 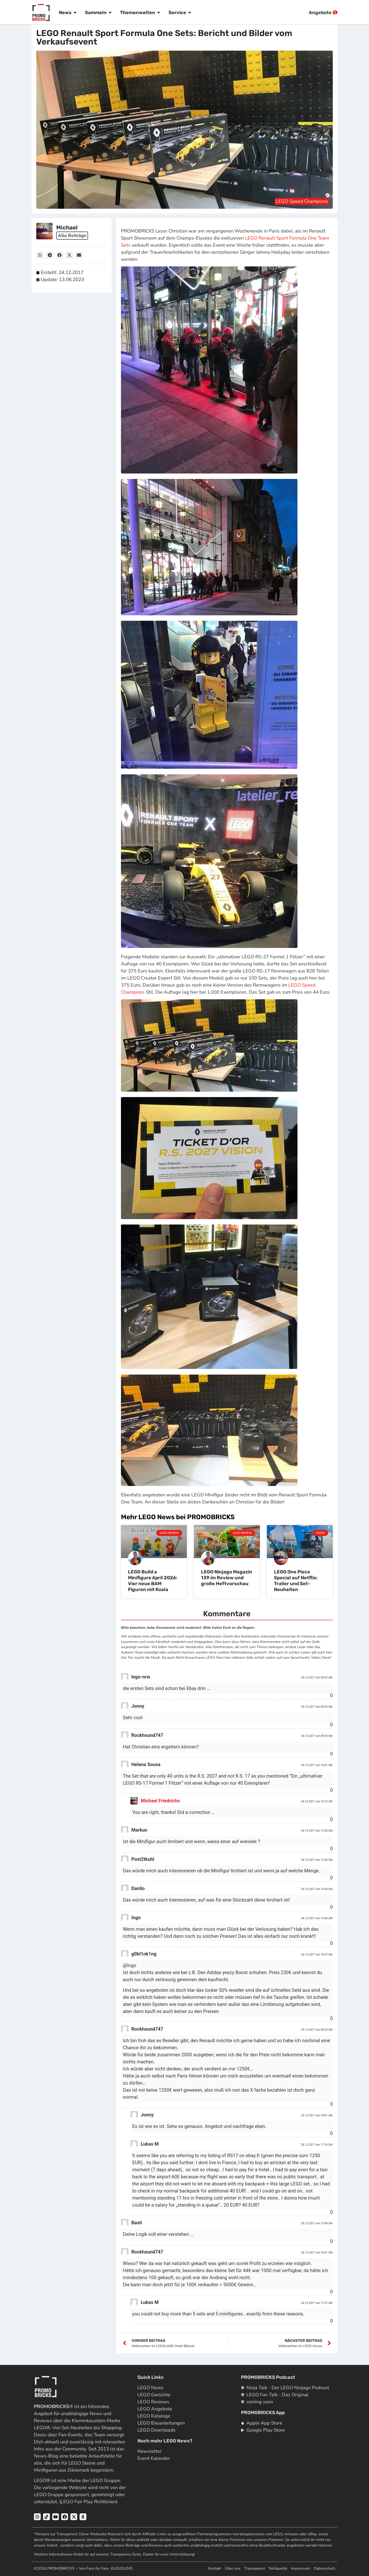 I want to click on LEGO Fair Play Richtlinien, so click(x=88, y=2501).